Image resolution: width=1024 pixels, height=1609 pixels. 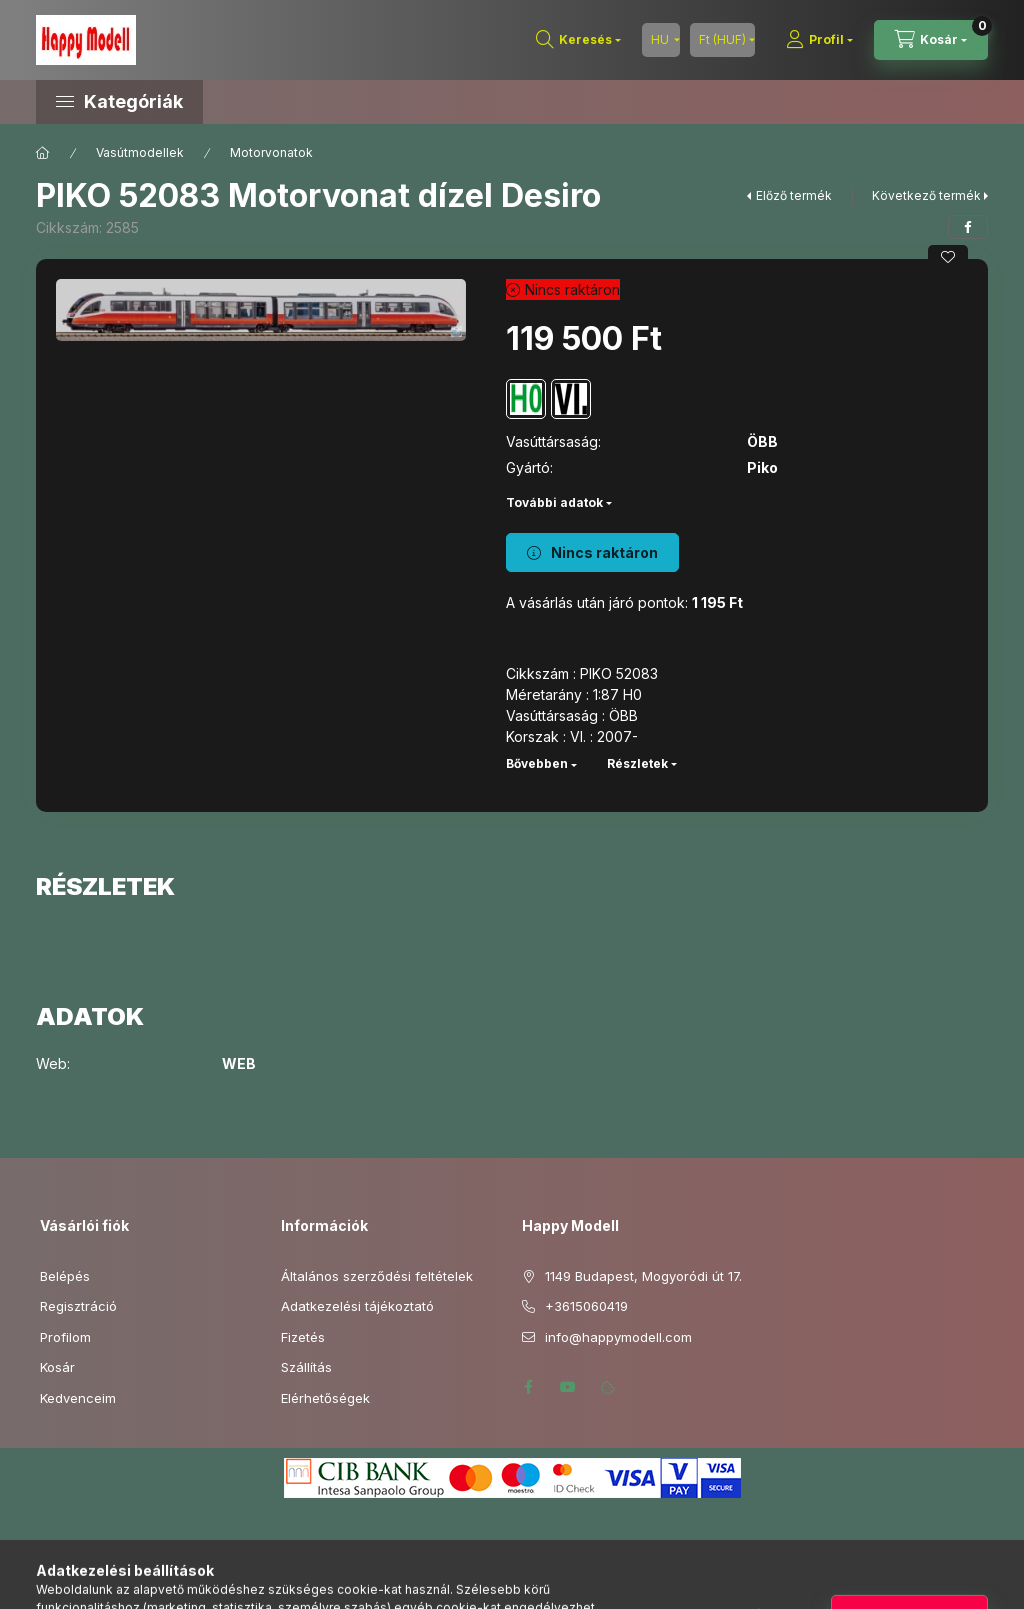 What do you see at coordinates (43, 153) in the screenshot?
I see `[Főkategória]` at bounding box center [43, 153].